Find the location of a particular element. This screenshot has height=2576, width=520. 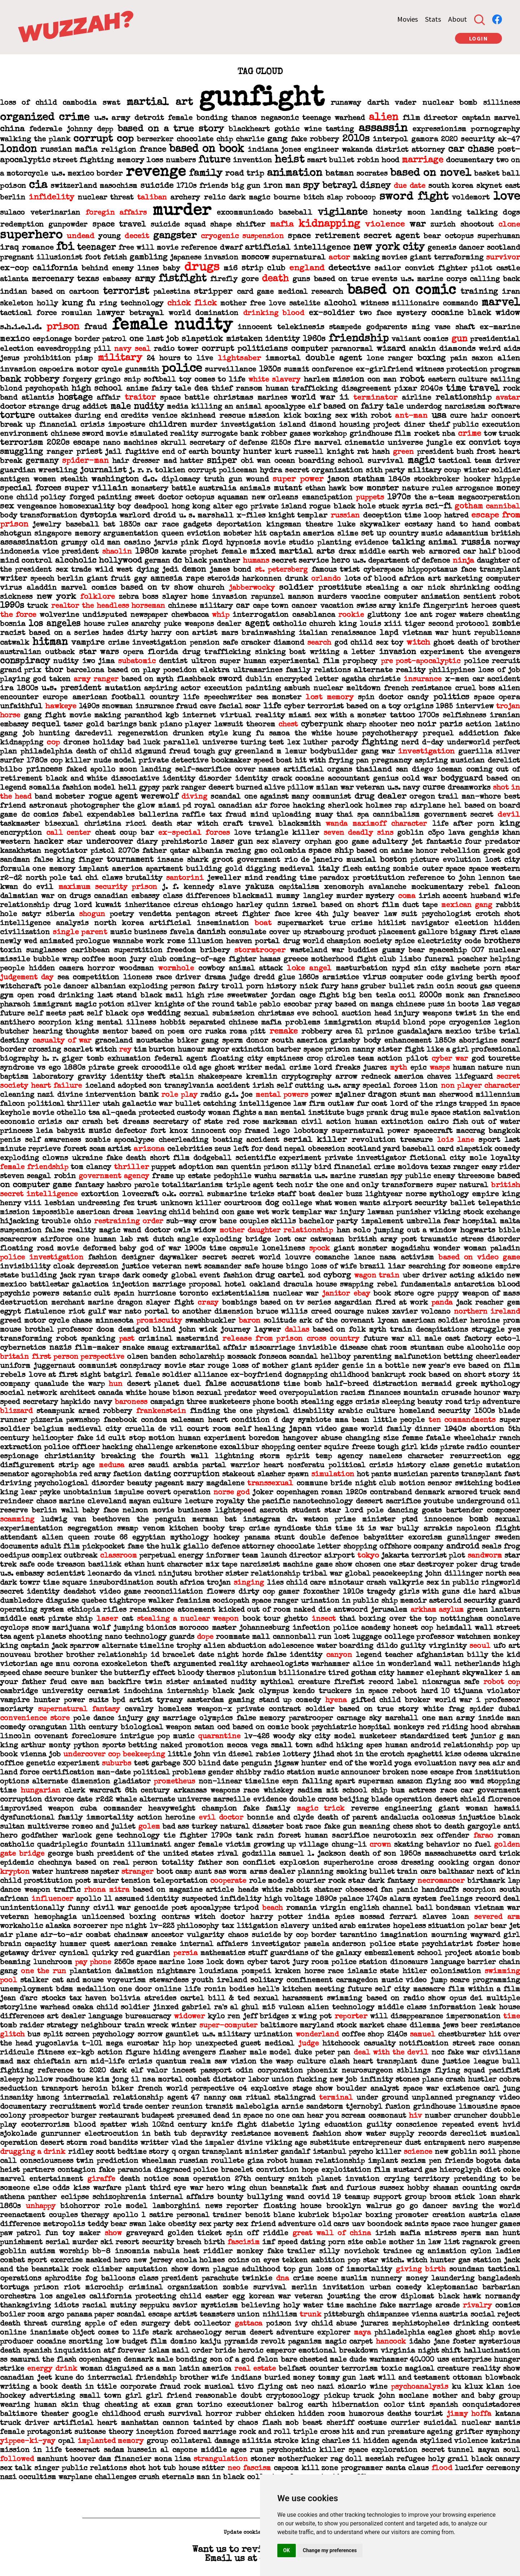

jedi is located at coordinates (170, 570).